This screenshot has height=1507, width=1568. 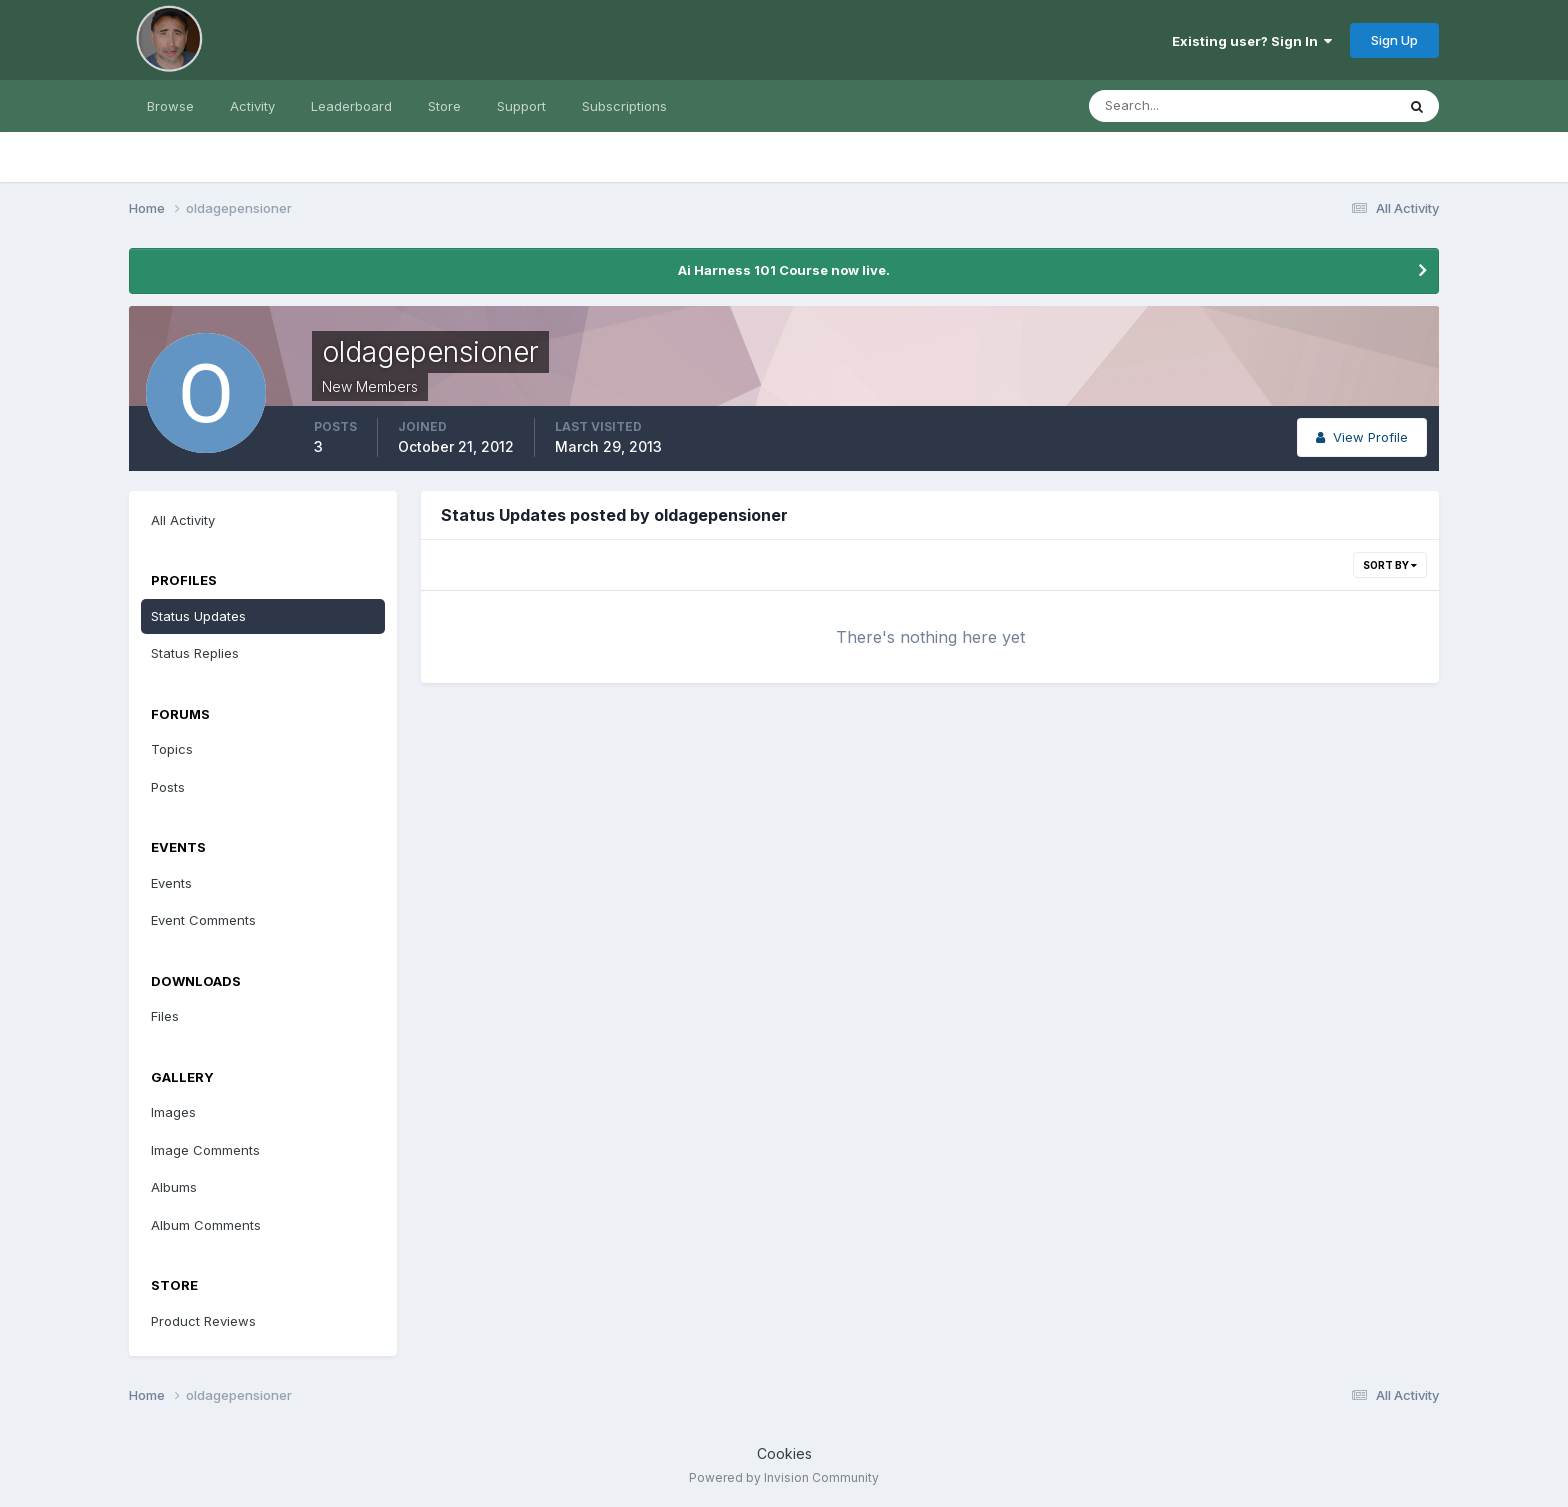 I want to click on Events, so click(x=171, y=883).